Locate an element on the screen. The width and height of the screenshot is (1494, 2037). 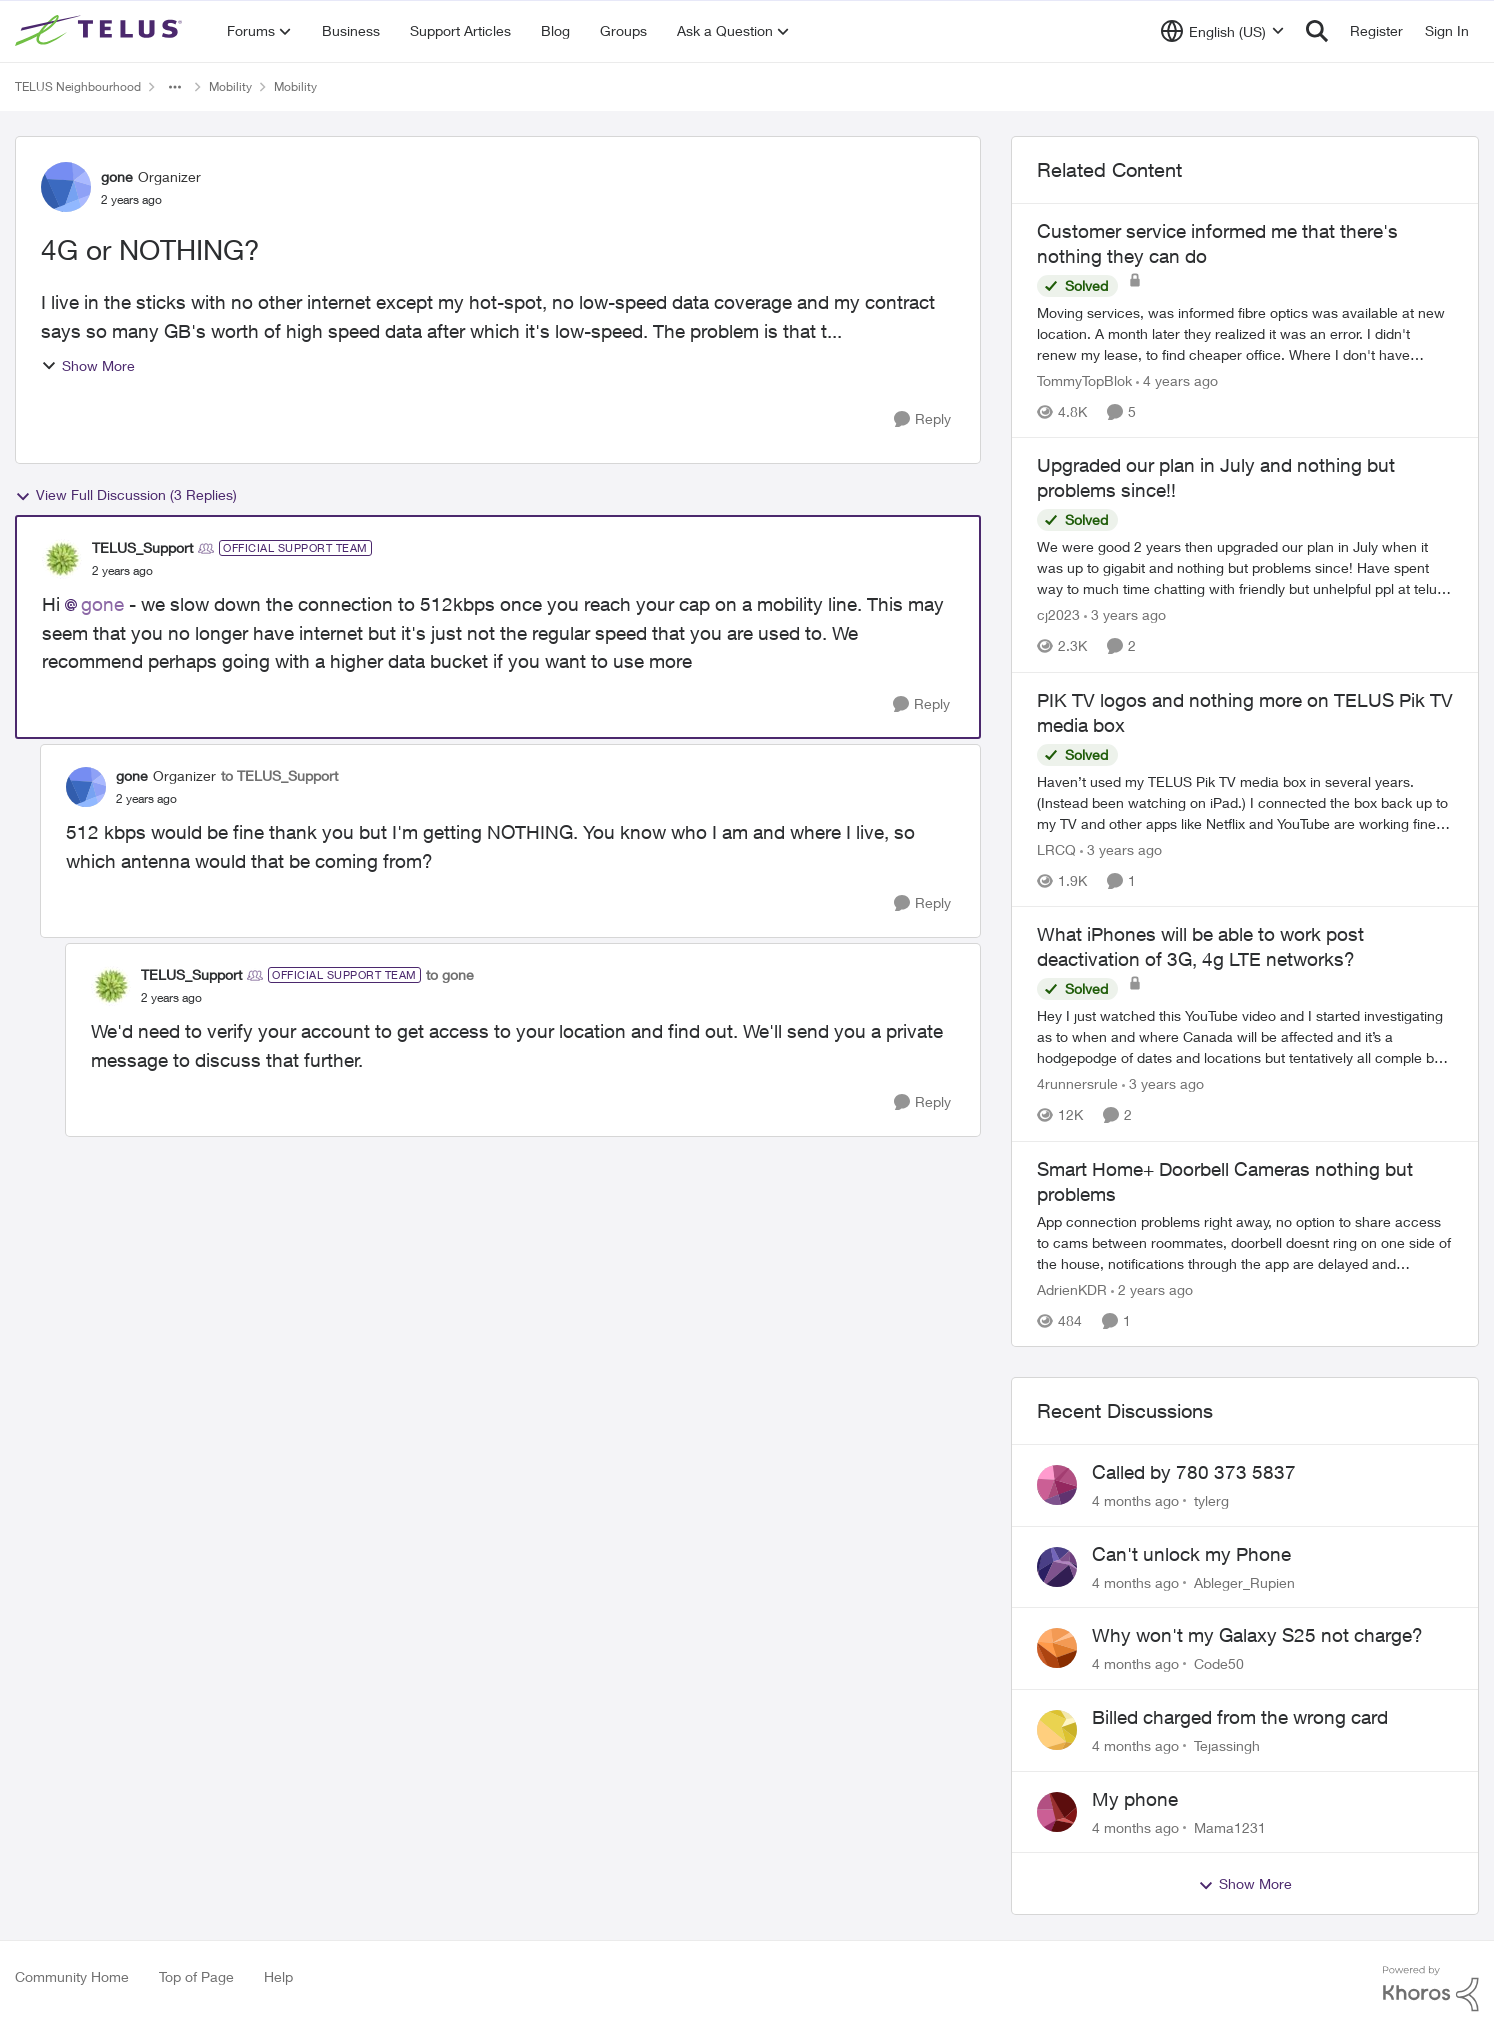
[3 years ago] is located at coordinates (1125, 615).